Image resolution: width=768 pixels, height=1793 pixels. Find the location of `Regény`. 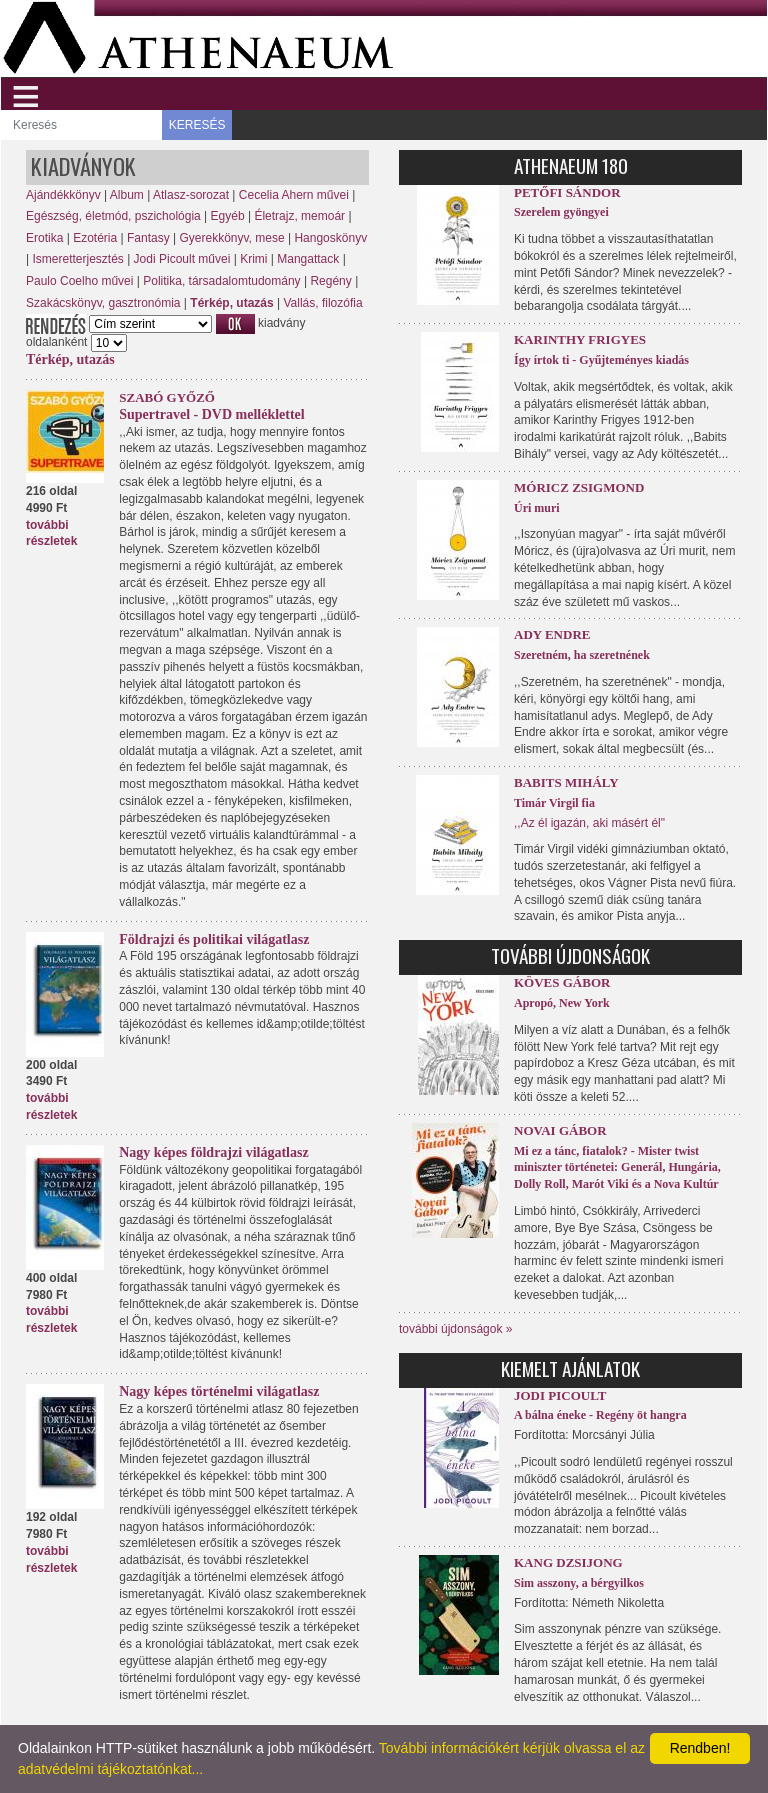

Regény is located at coordinates (330, 281).